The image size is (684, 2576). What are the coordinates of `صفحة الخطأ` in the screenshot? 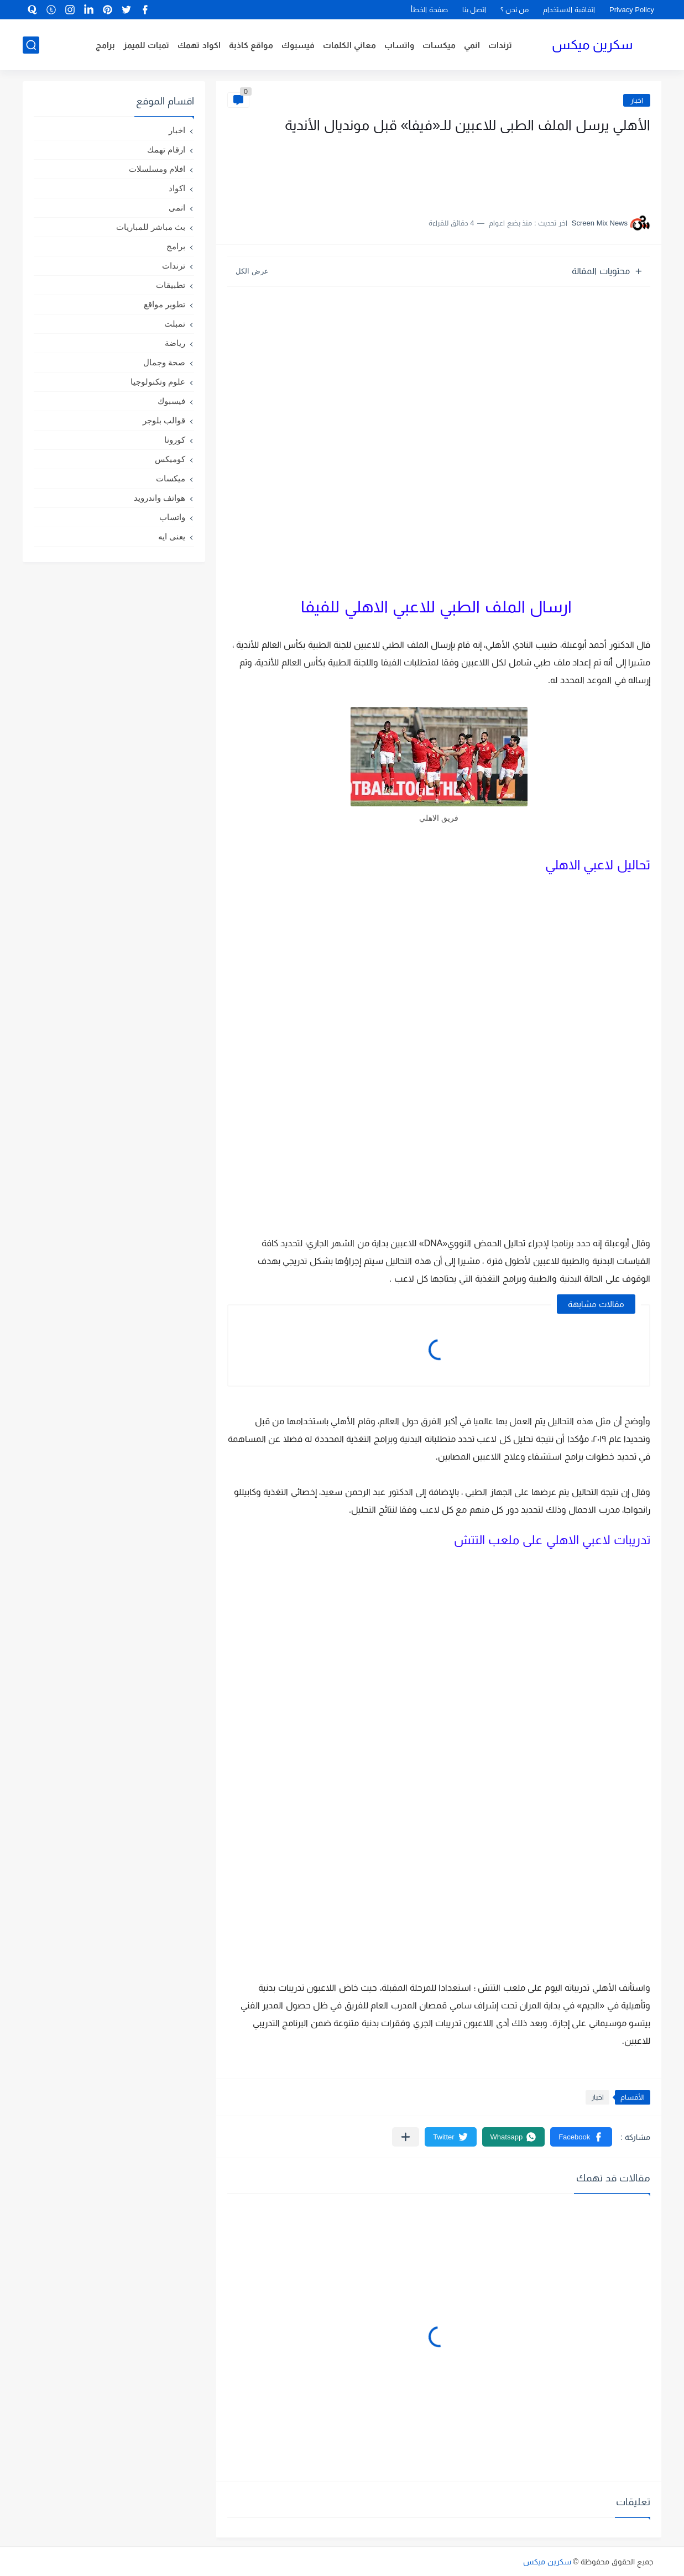 It's located at (429, 10).